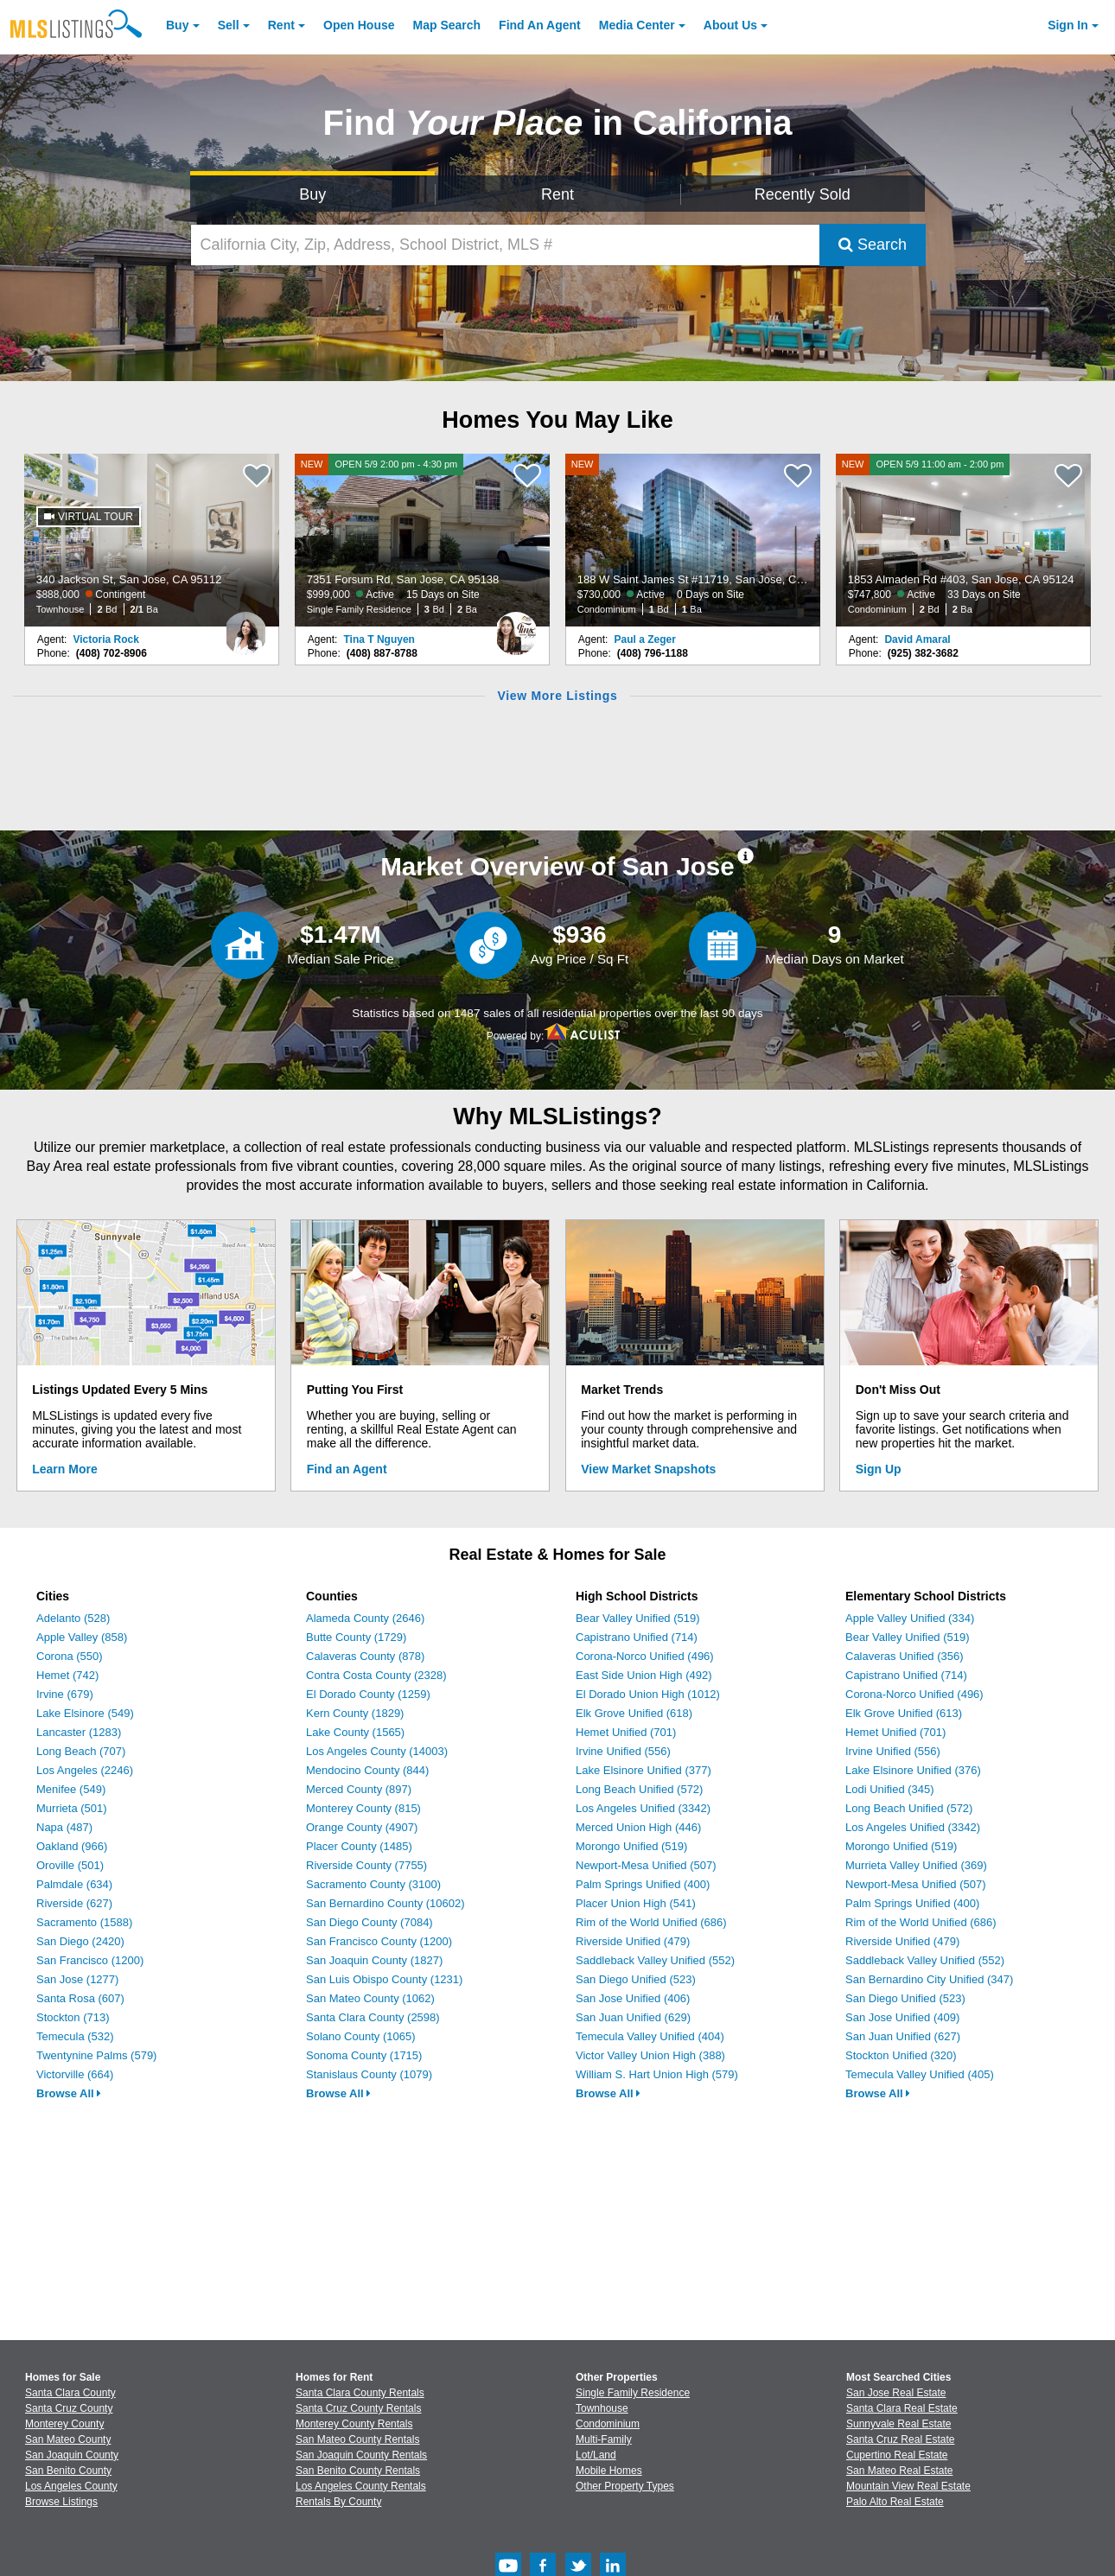  What do you see at coordinates (338, 2502) in the screenshot?
I see `Rentals By County` at bounding box center [338, 2502].